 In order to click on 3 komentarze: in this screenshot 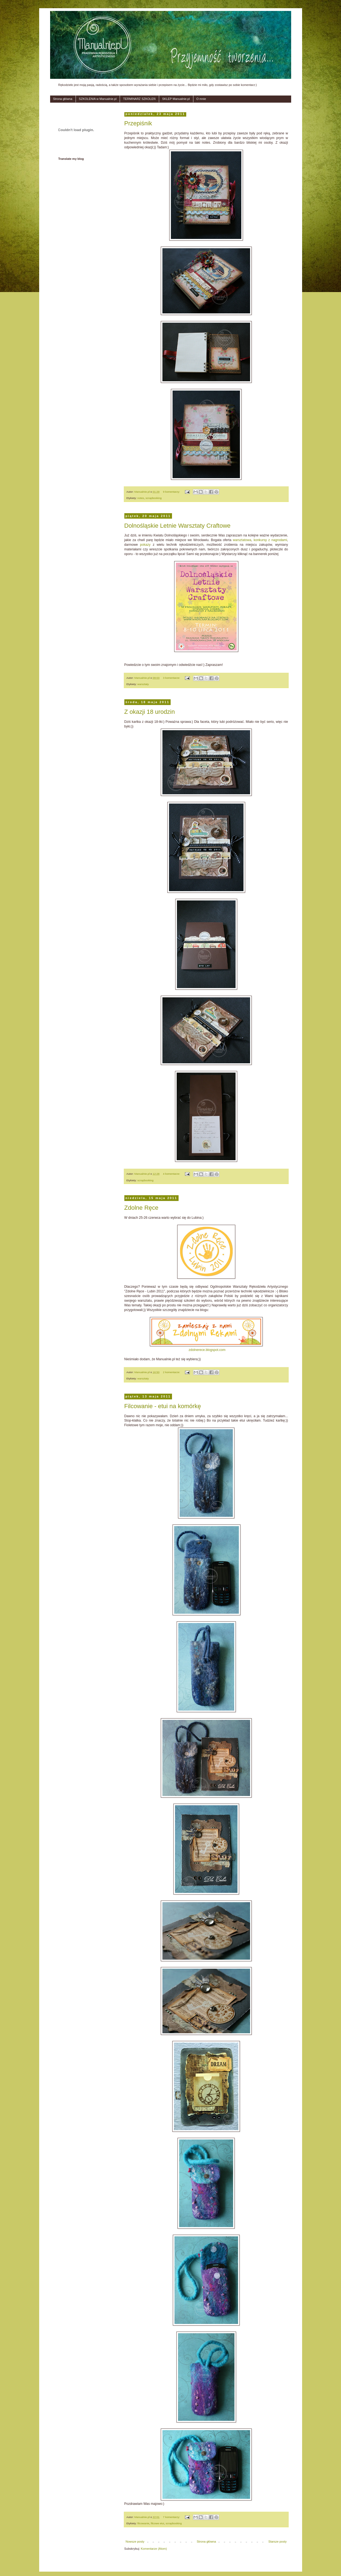, I will do `click(172, 677)`.